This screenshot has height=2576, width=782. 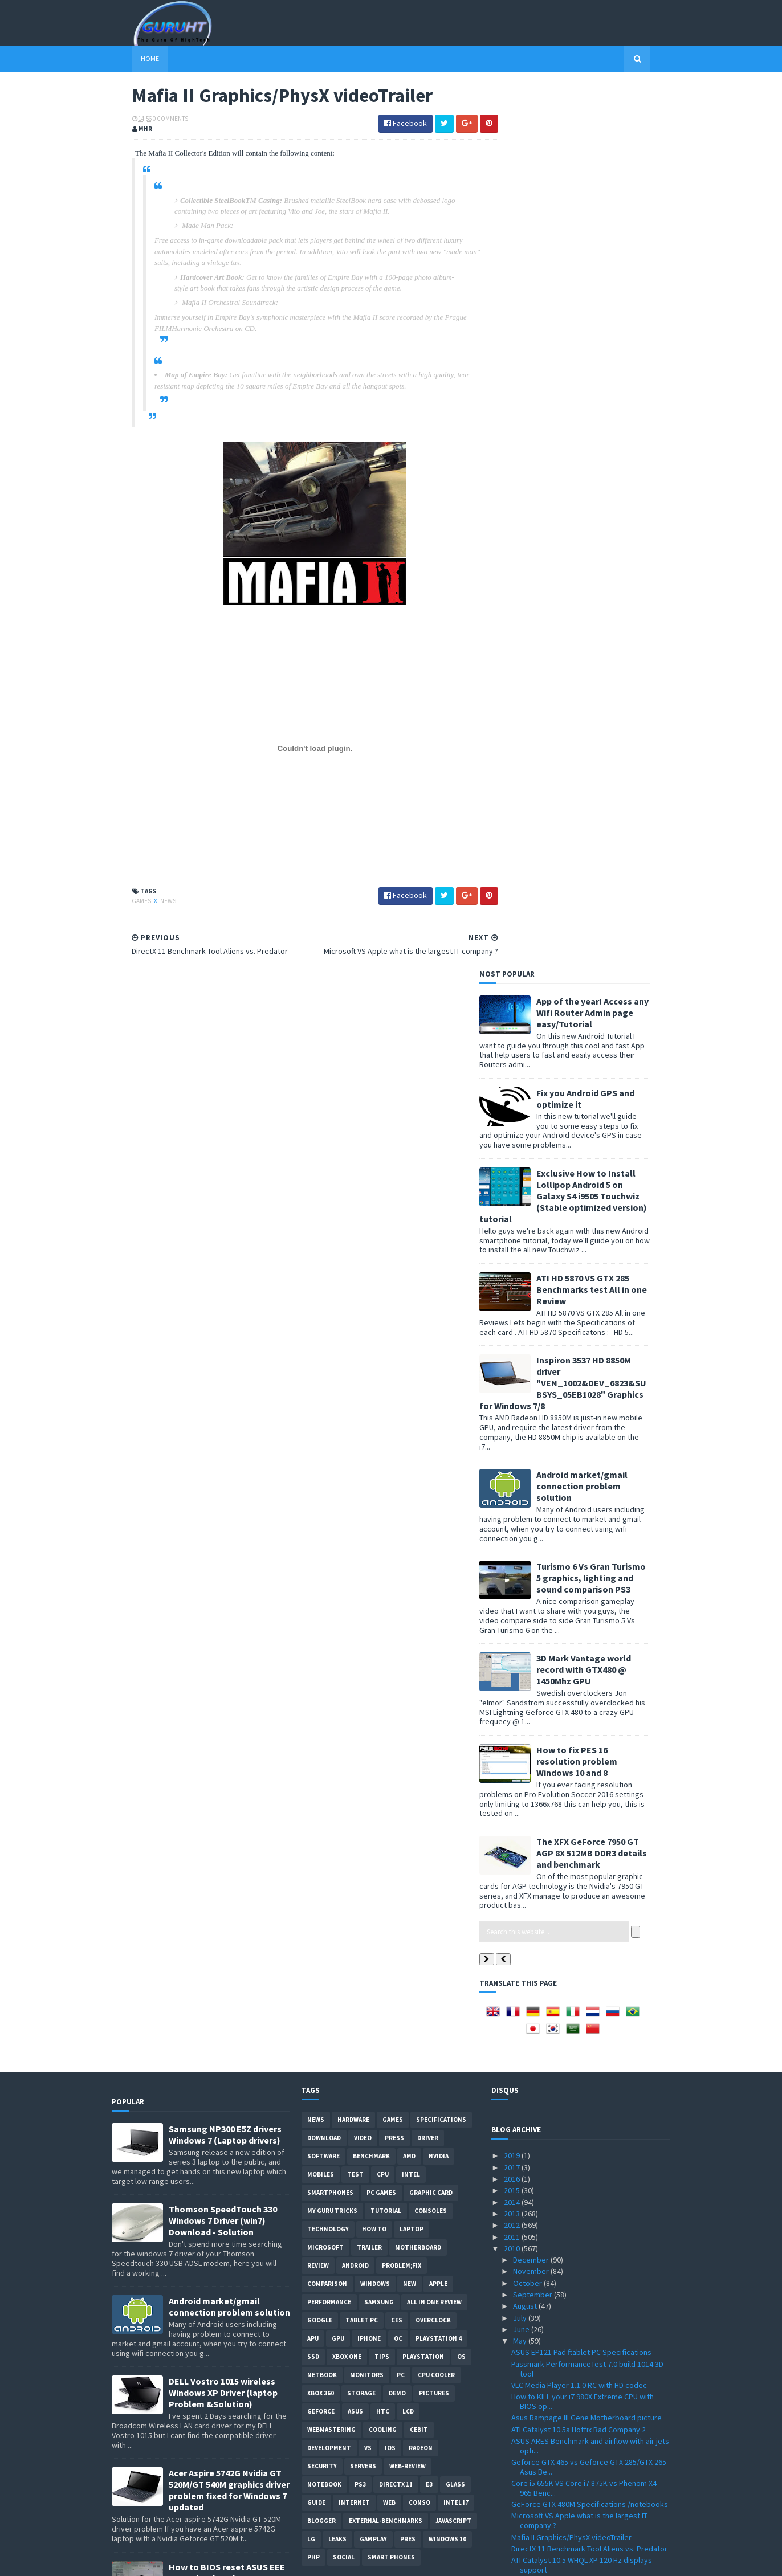 What do you see at coordinates (586, 2192) in the screenshot?
I see `Best 3D Nvidia wallpaper GFX card rendering from N...` at bounding box center [586, 2192].